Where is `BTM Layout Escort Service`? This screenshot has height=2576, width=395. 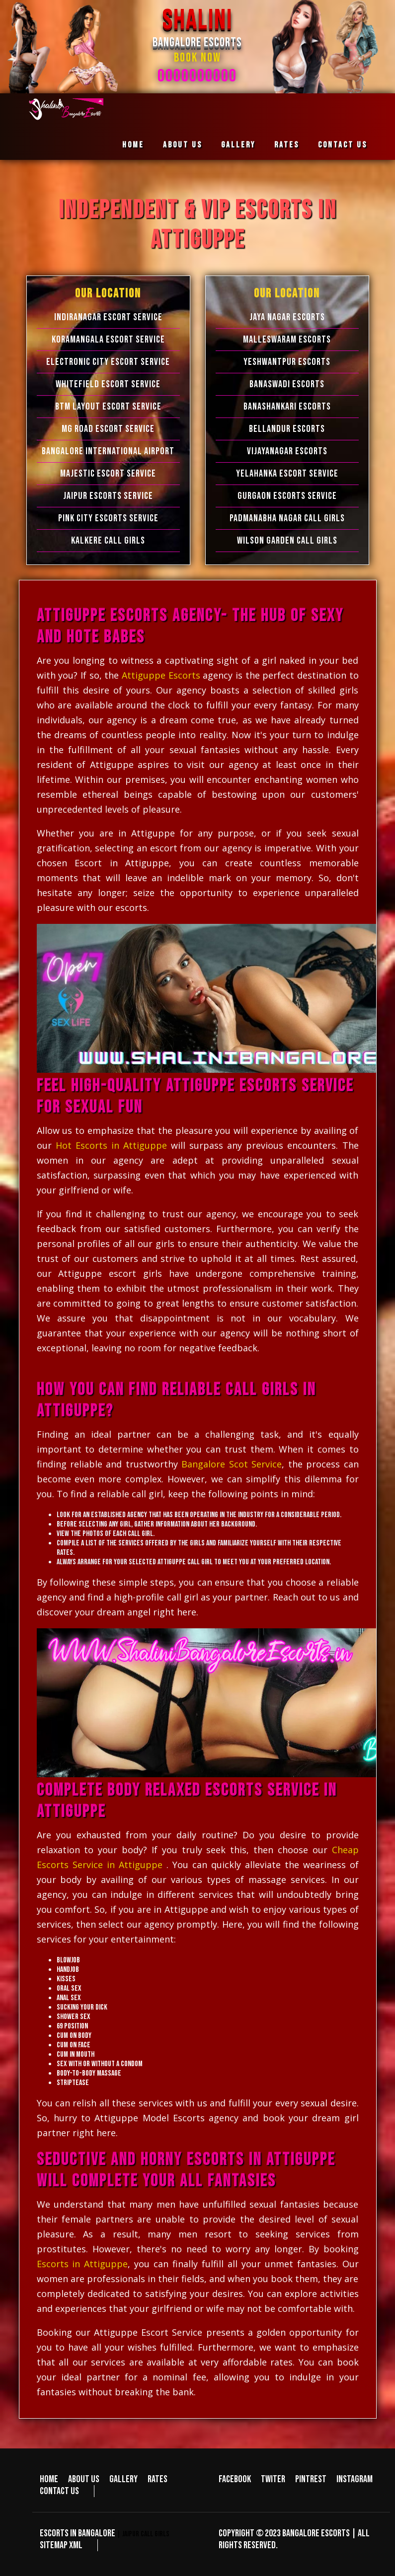 BTM Layout Escort Service is located at coordinates (108, 407).